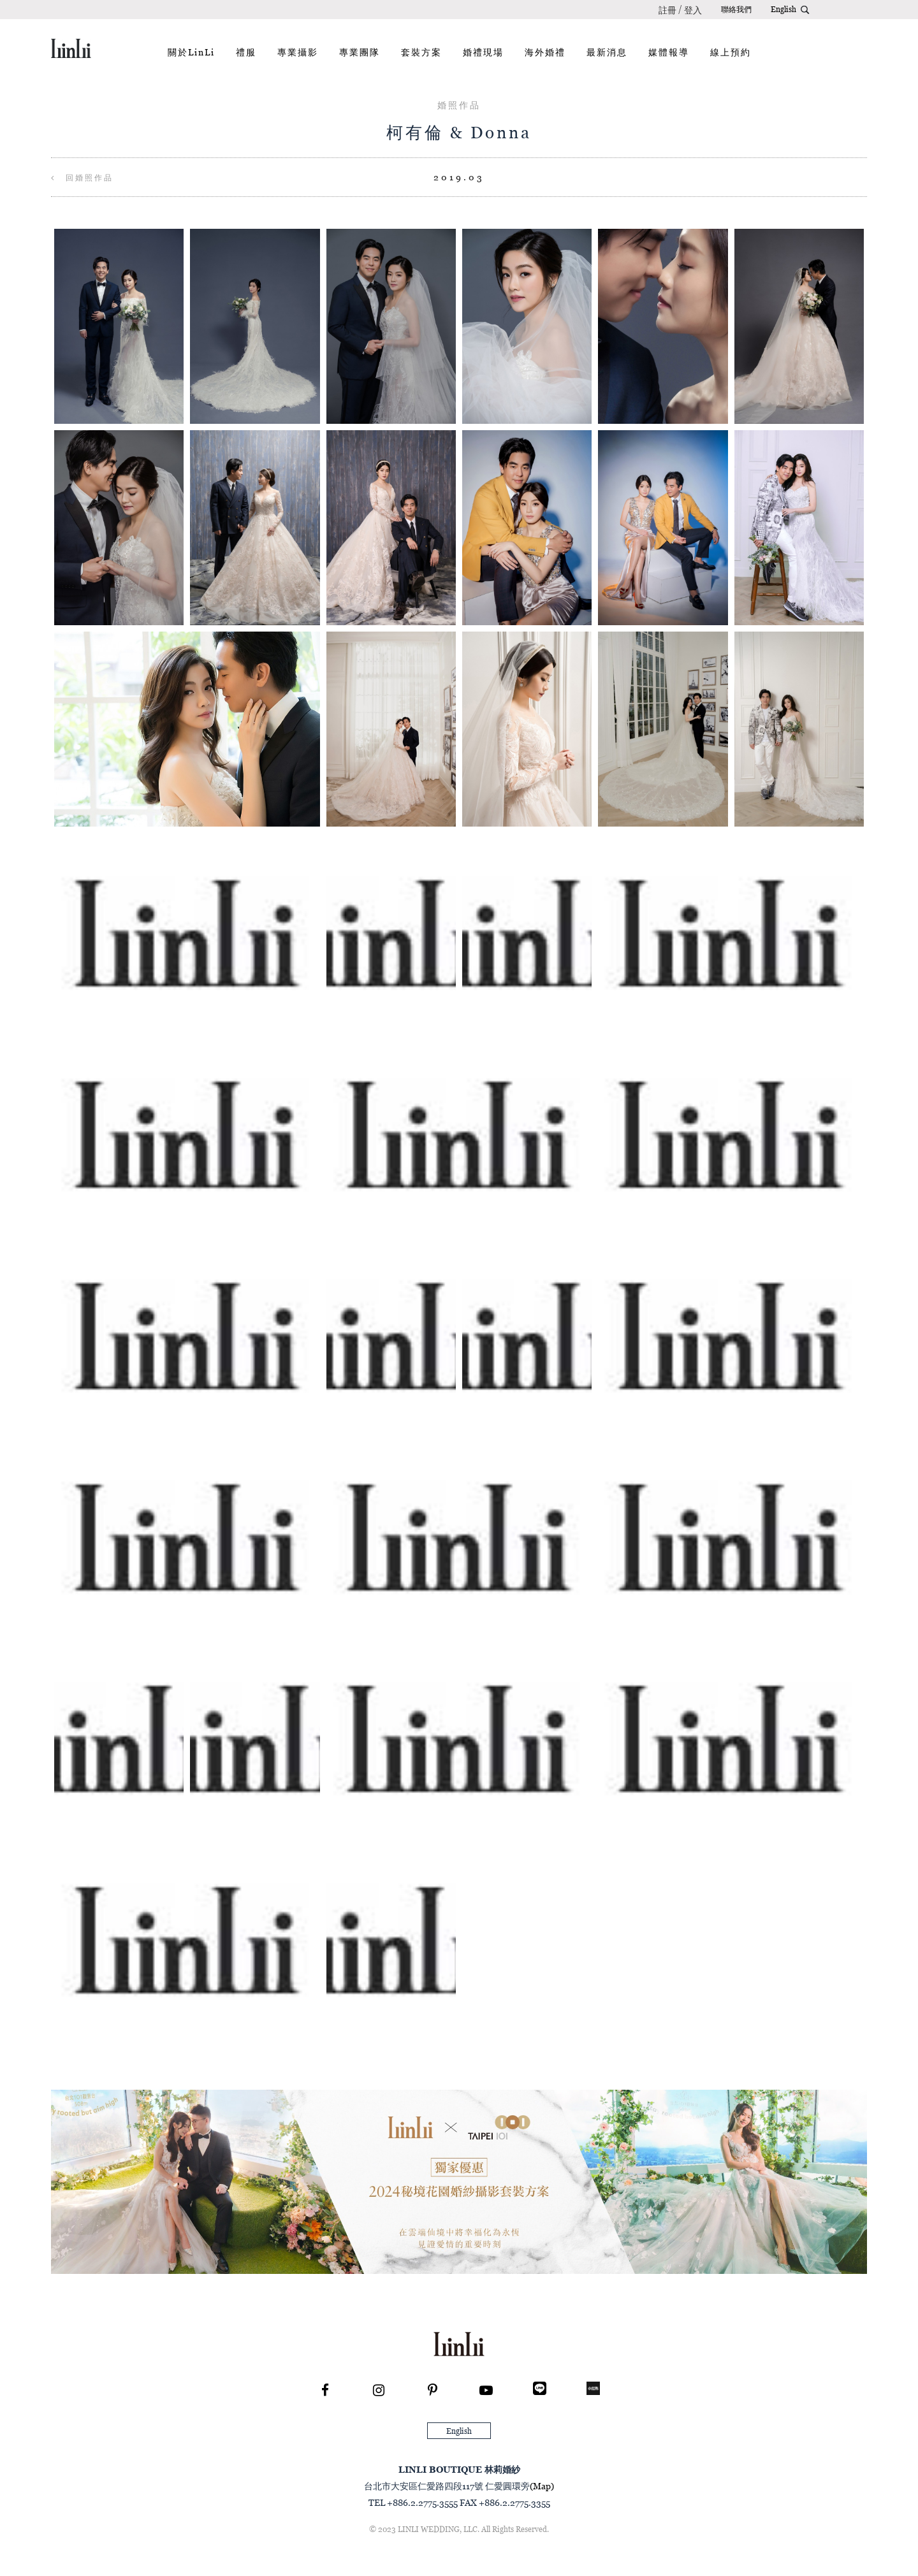 Image resolution: width=918 pixels, height=2576 pixels. What do you see at coordinates (606, 52) in the screenshot?
I see `最新消息` at bounding box center [606, 52].